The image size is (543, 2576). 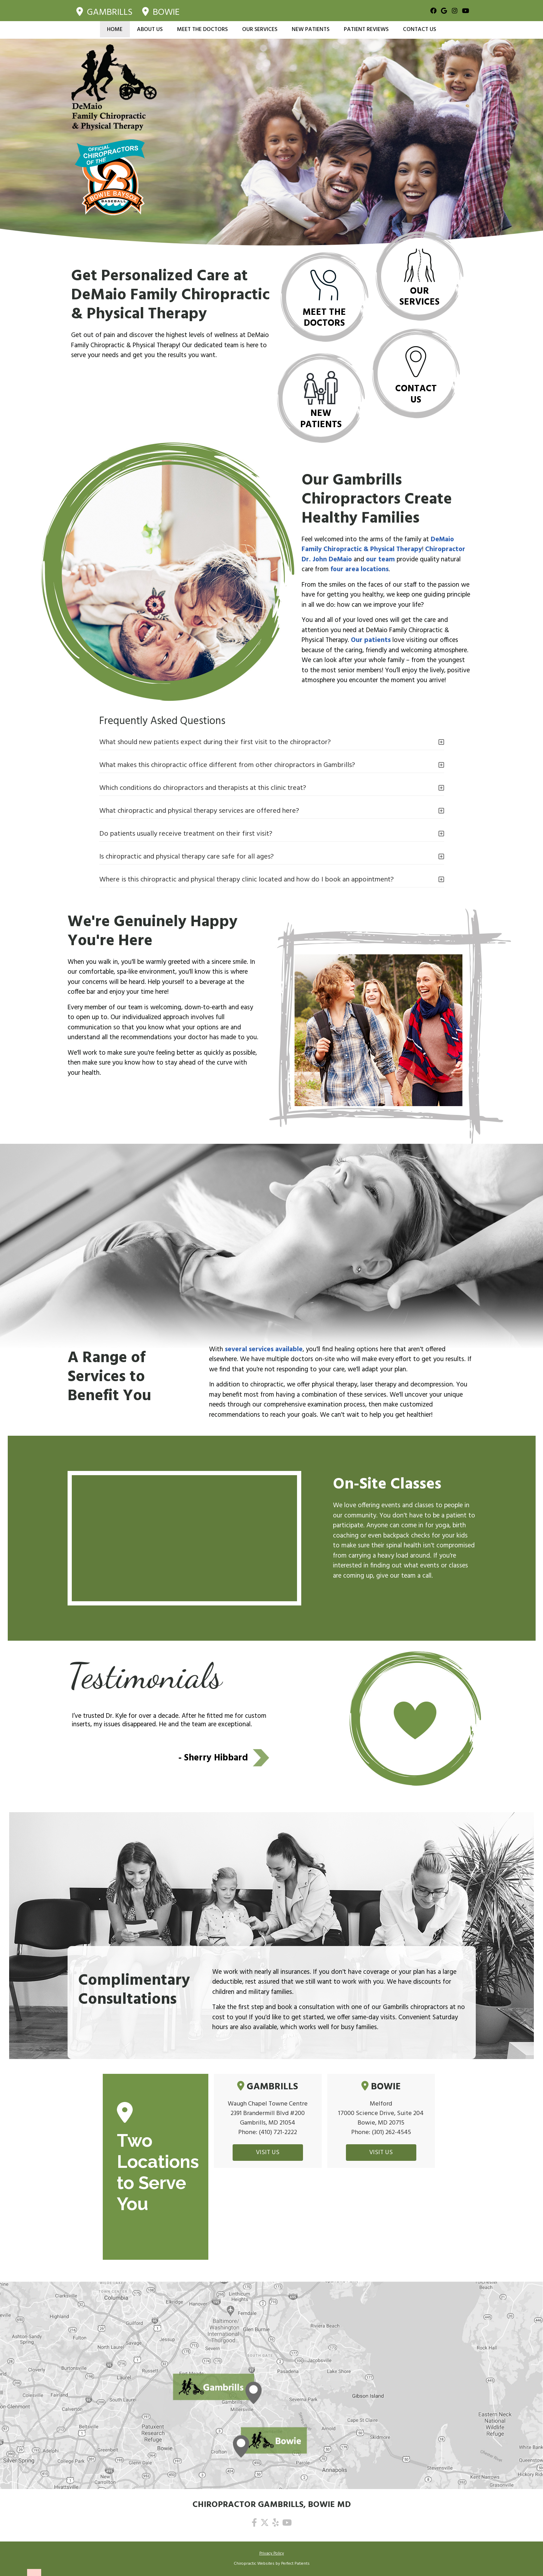 I want to click on Is chiropractic and physical therapy care safe for all ages?, so click(x=186, y=856).